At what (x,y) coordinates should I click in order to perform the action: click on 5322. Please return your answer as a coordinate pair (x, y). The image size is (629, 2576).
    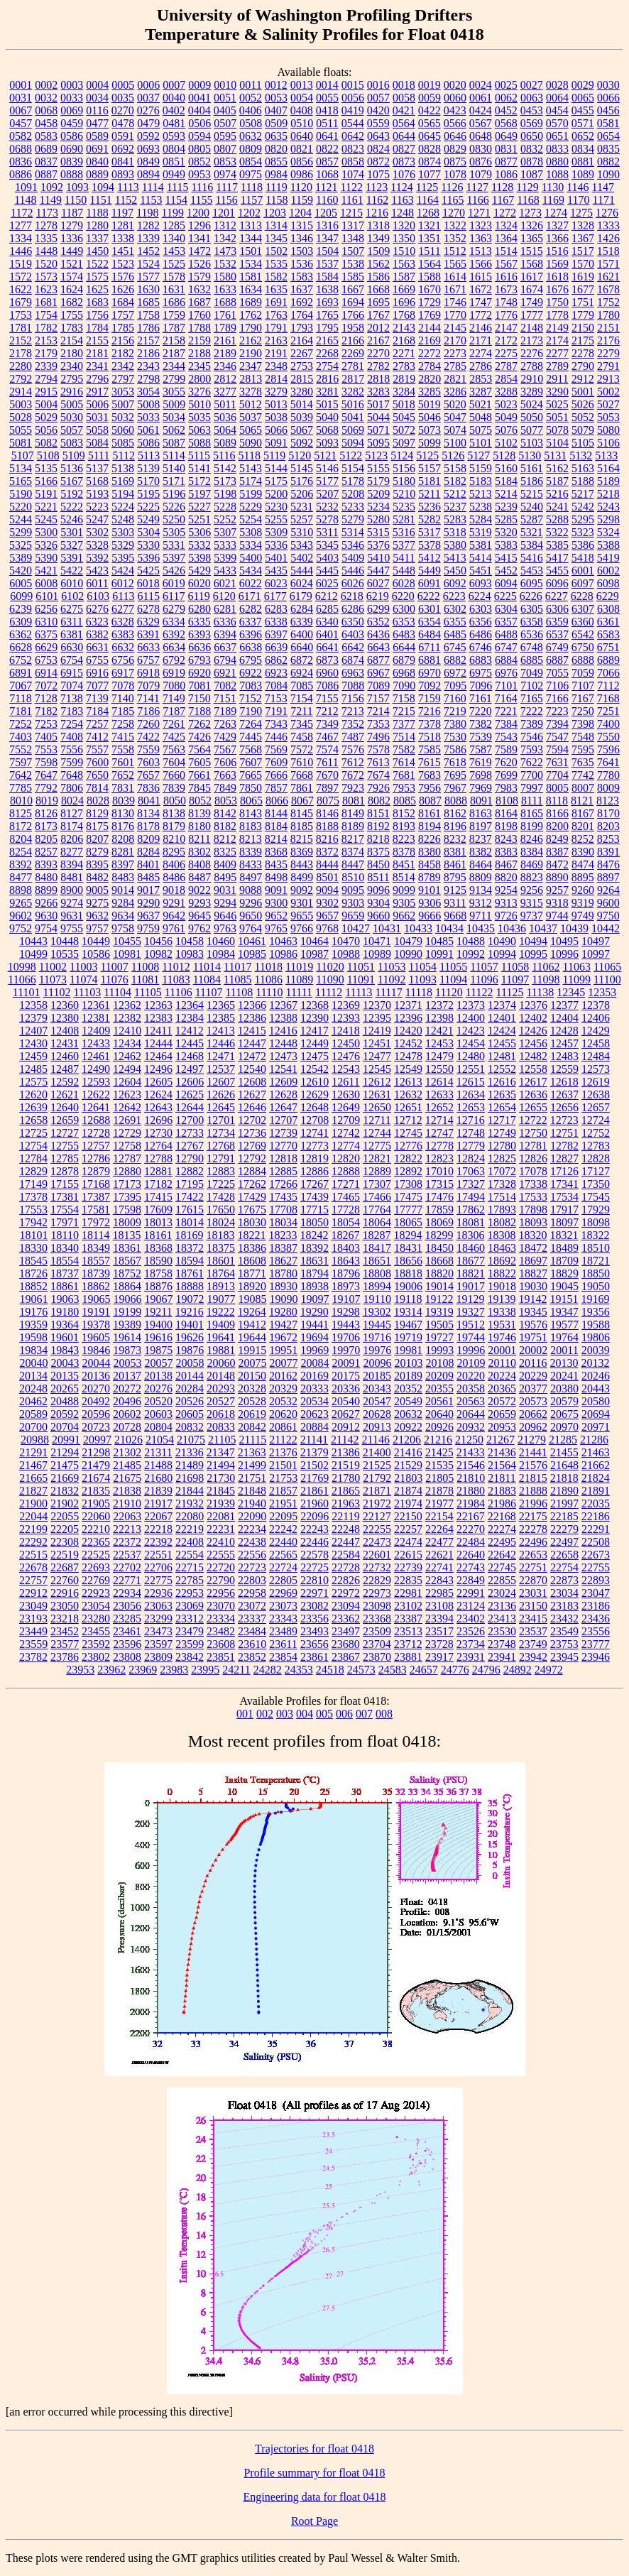
    Looking at the image, I should click on (557, 532).